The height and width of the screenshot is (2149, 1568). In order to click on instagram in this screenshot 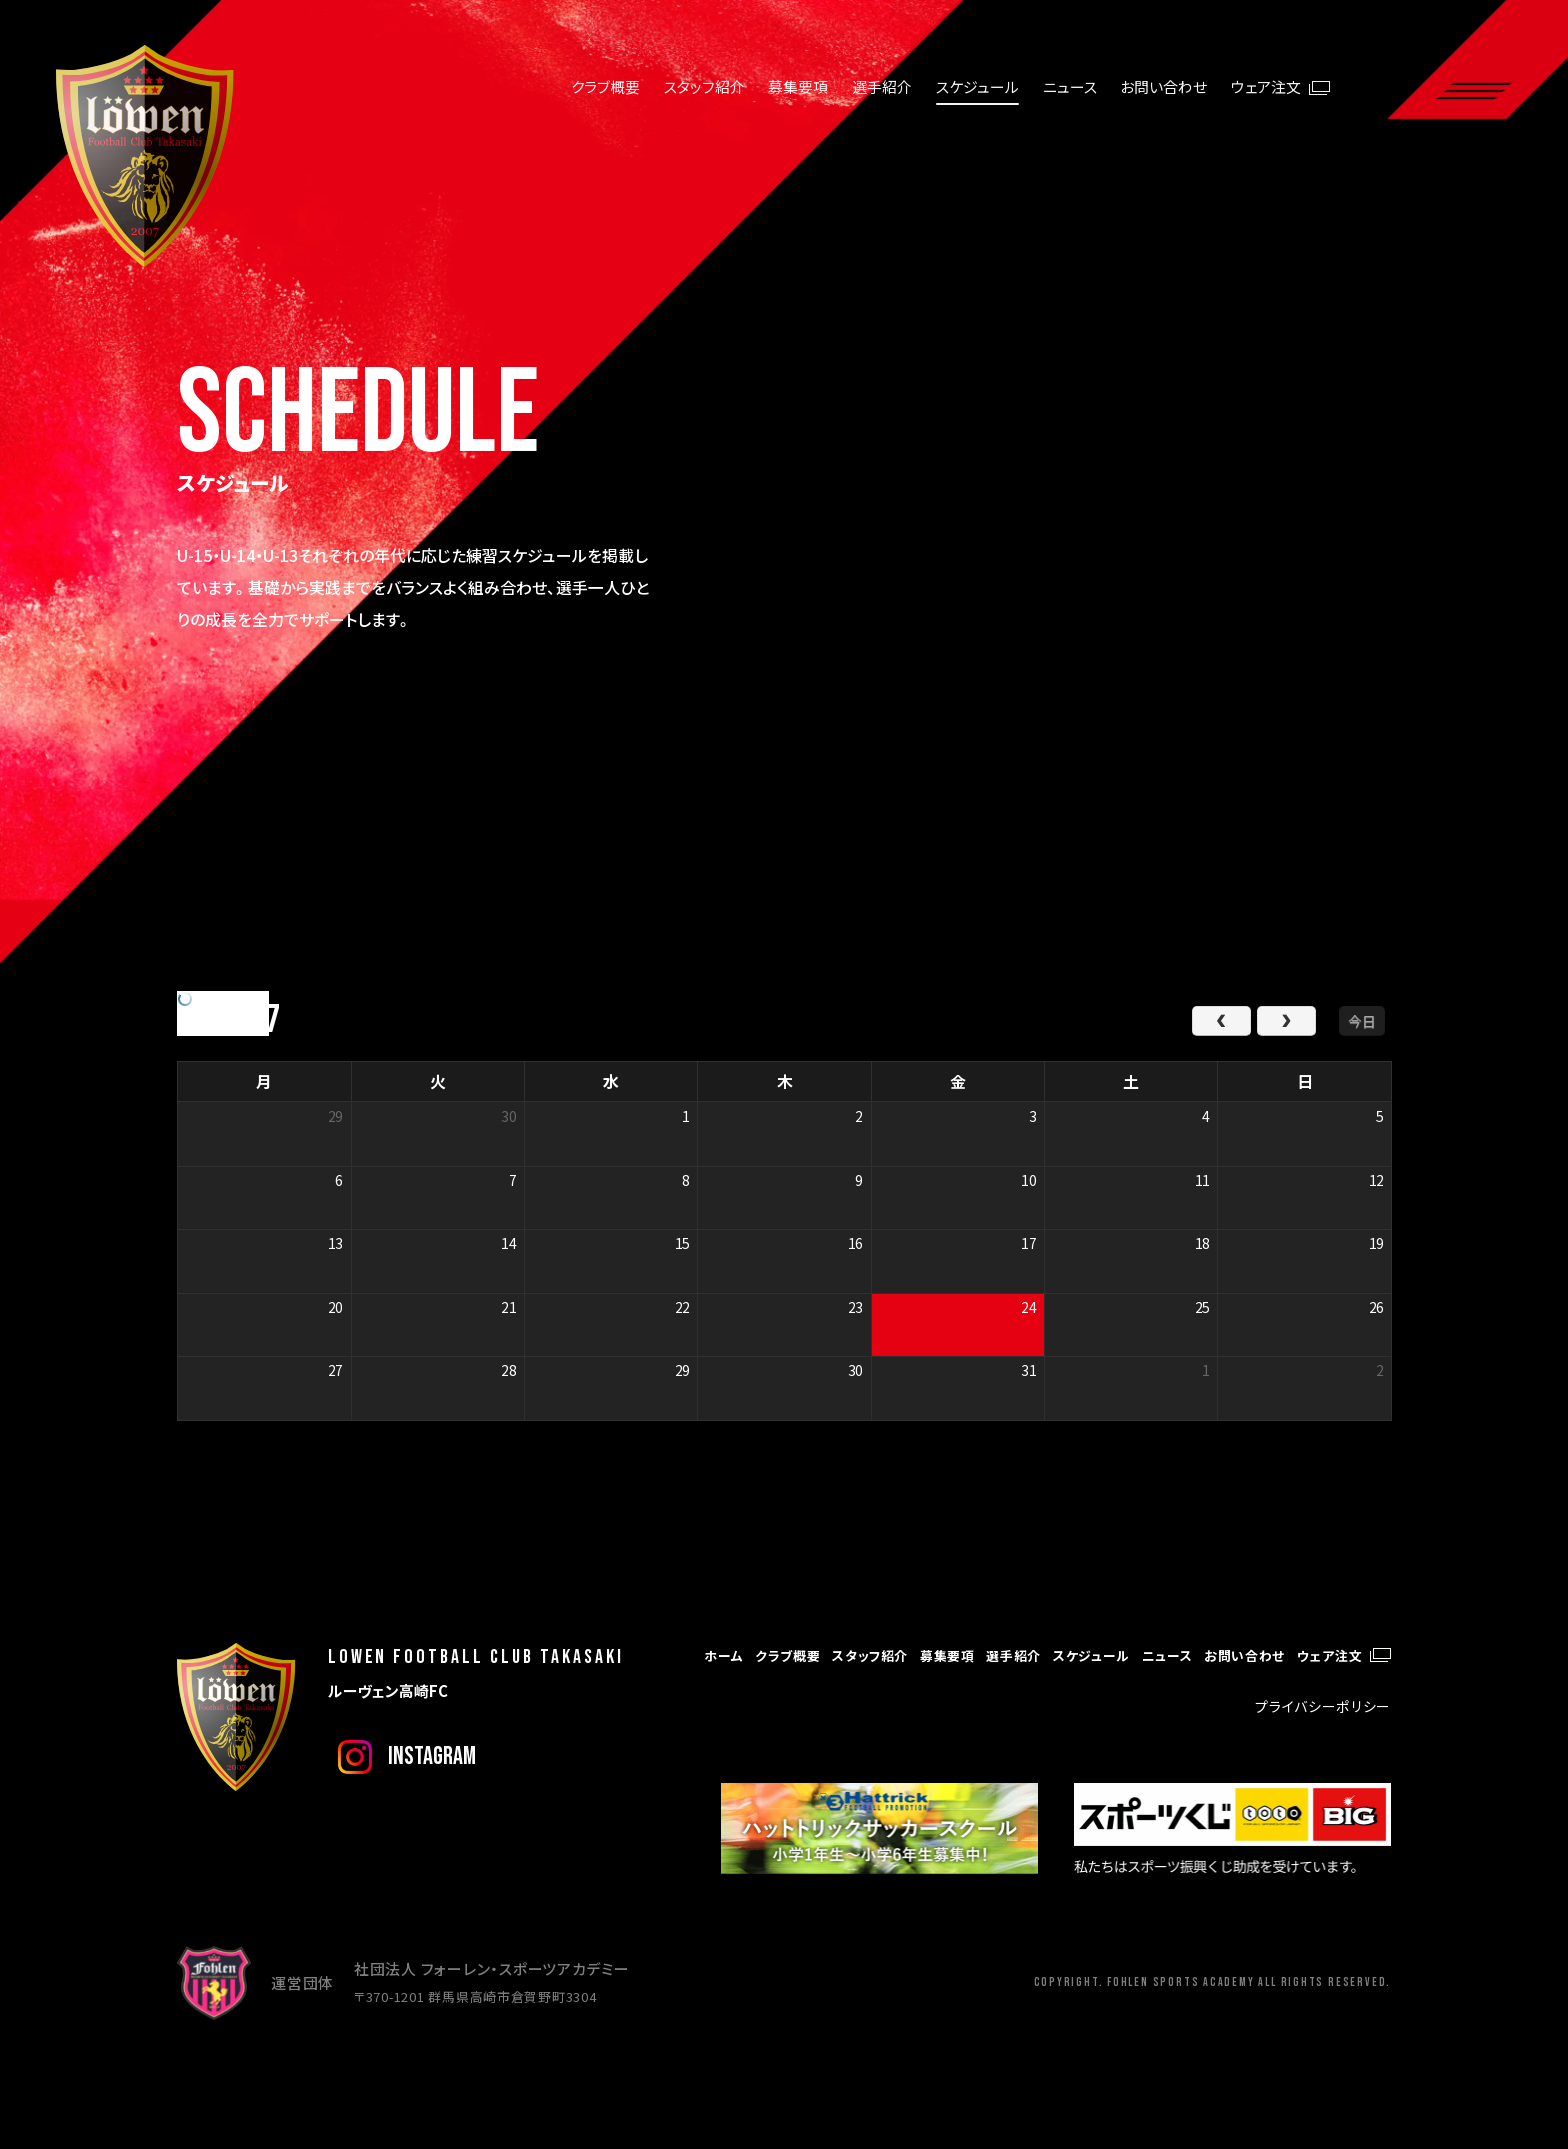, I will do `click(432, 1756)`.